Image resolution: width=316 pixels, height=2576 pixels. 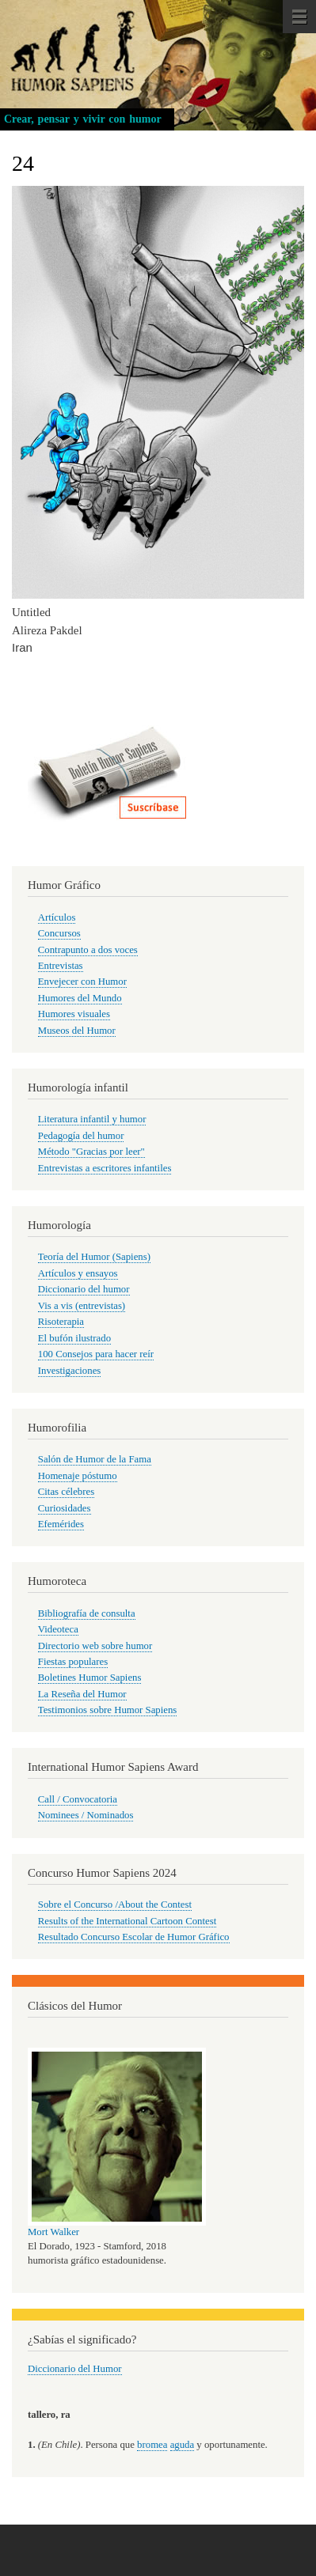 What do you see at coordinates (78, 1273) in the screenshot?
I see `Artículos y ensayos` at bounding box center [78, 1273].